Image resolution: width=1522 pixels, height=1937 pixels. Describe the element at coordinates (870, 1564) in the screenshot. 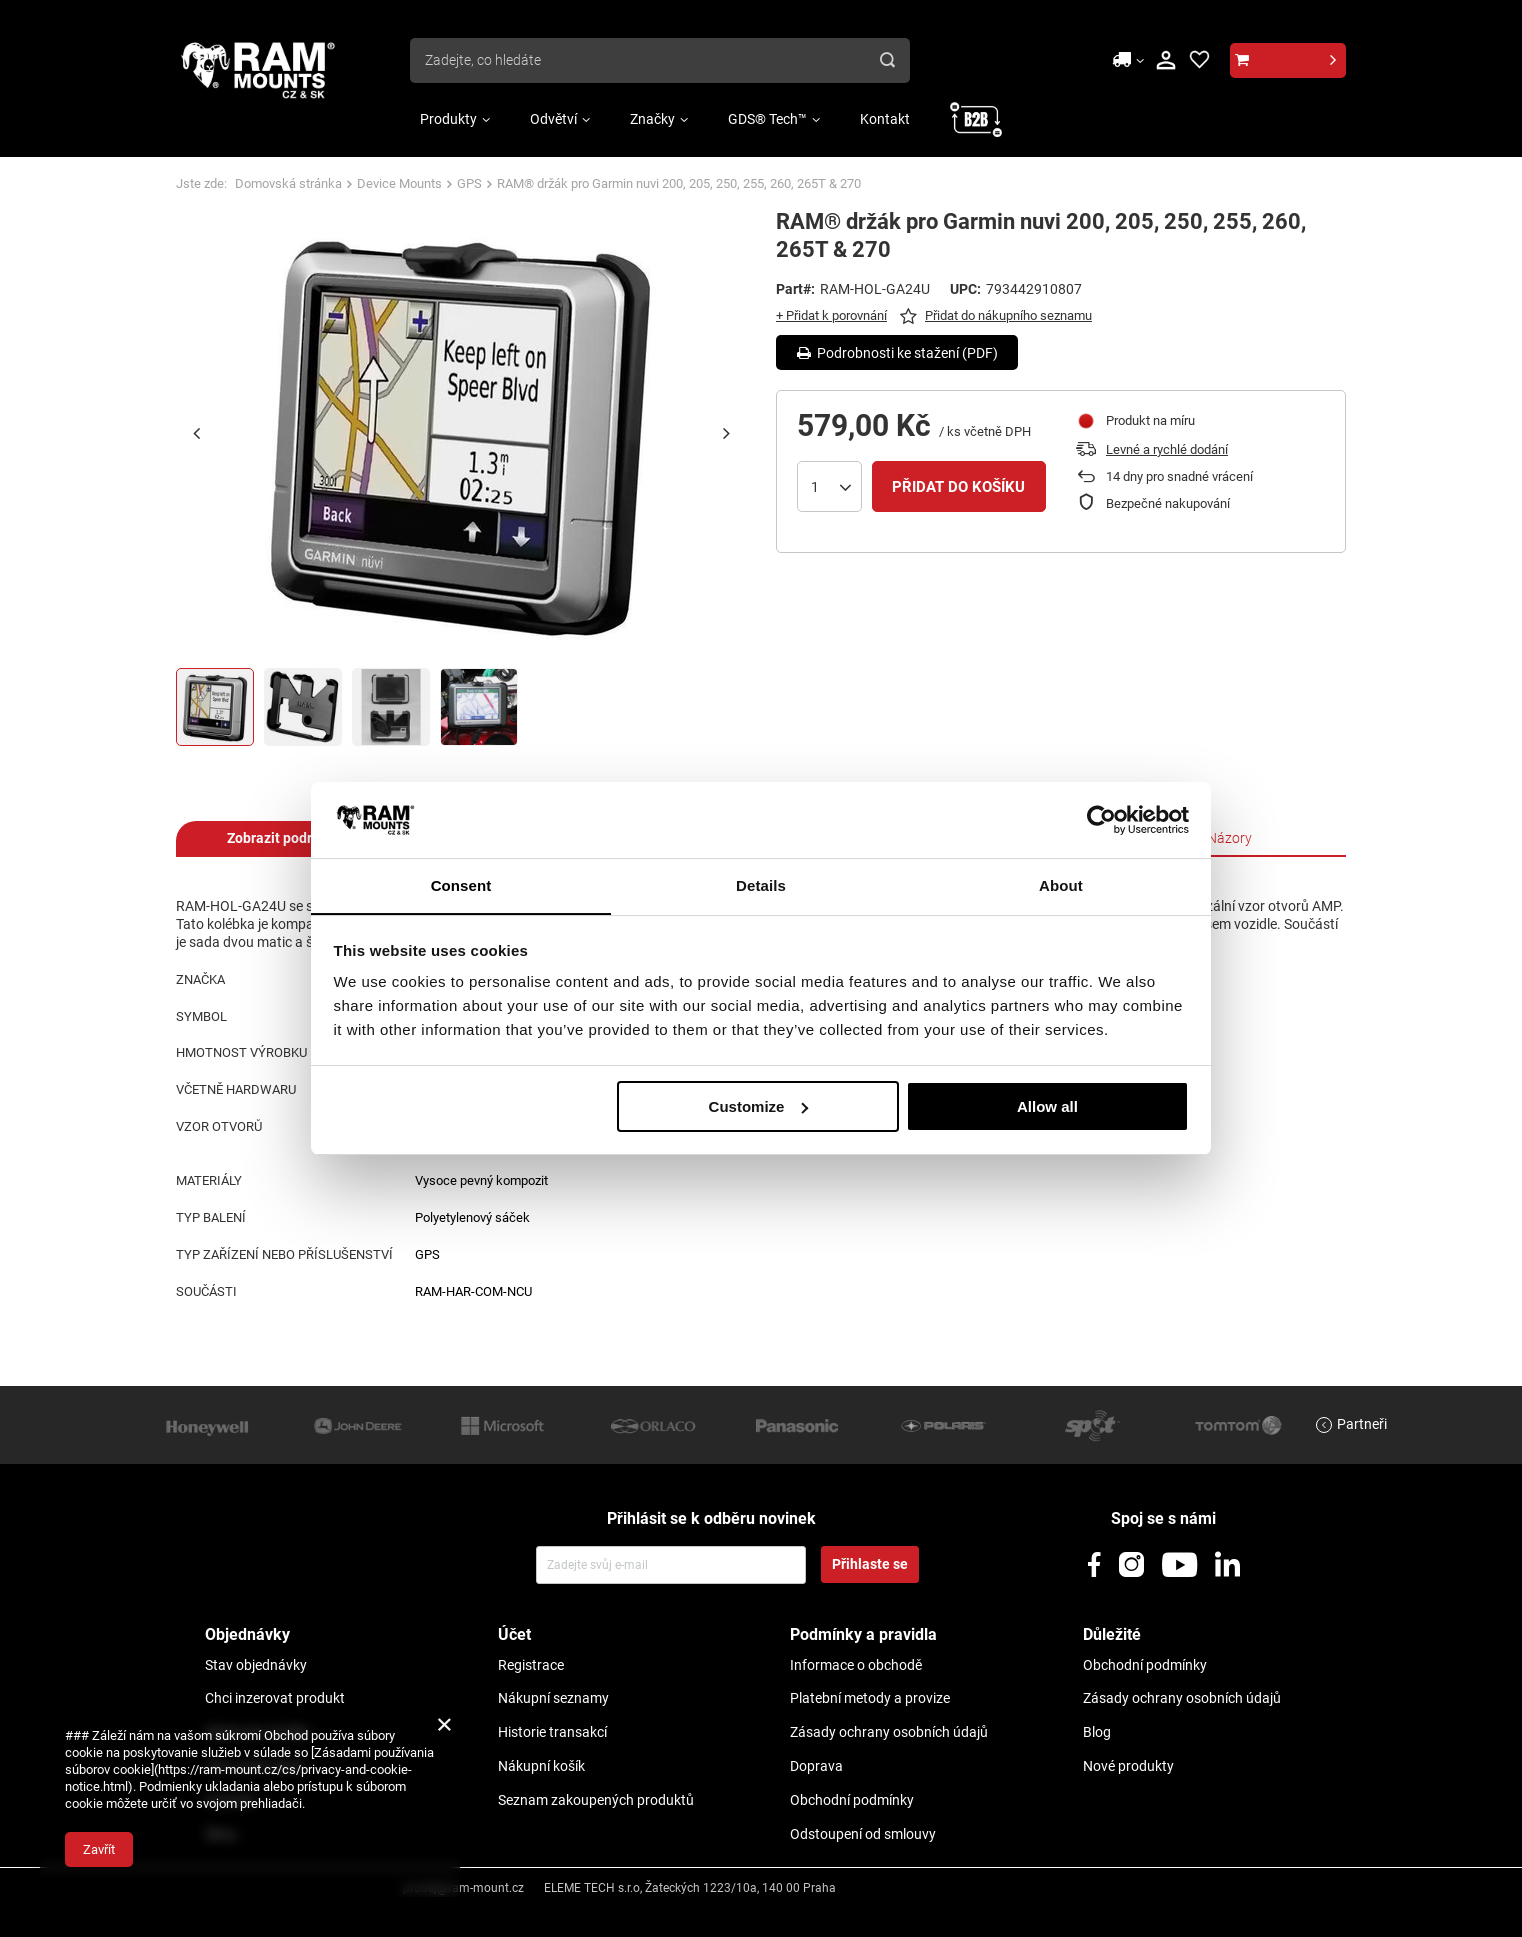

I see `Přihlaste se` at that location.